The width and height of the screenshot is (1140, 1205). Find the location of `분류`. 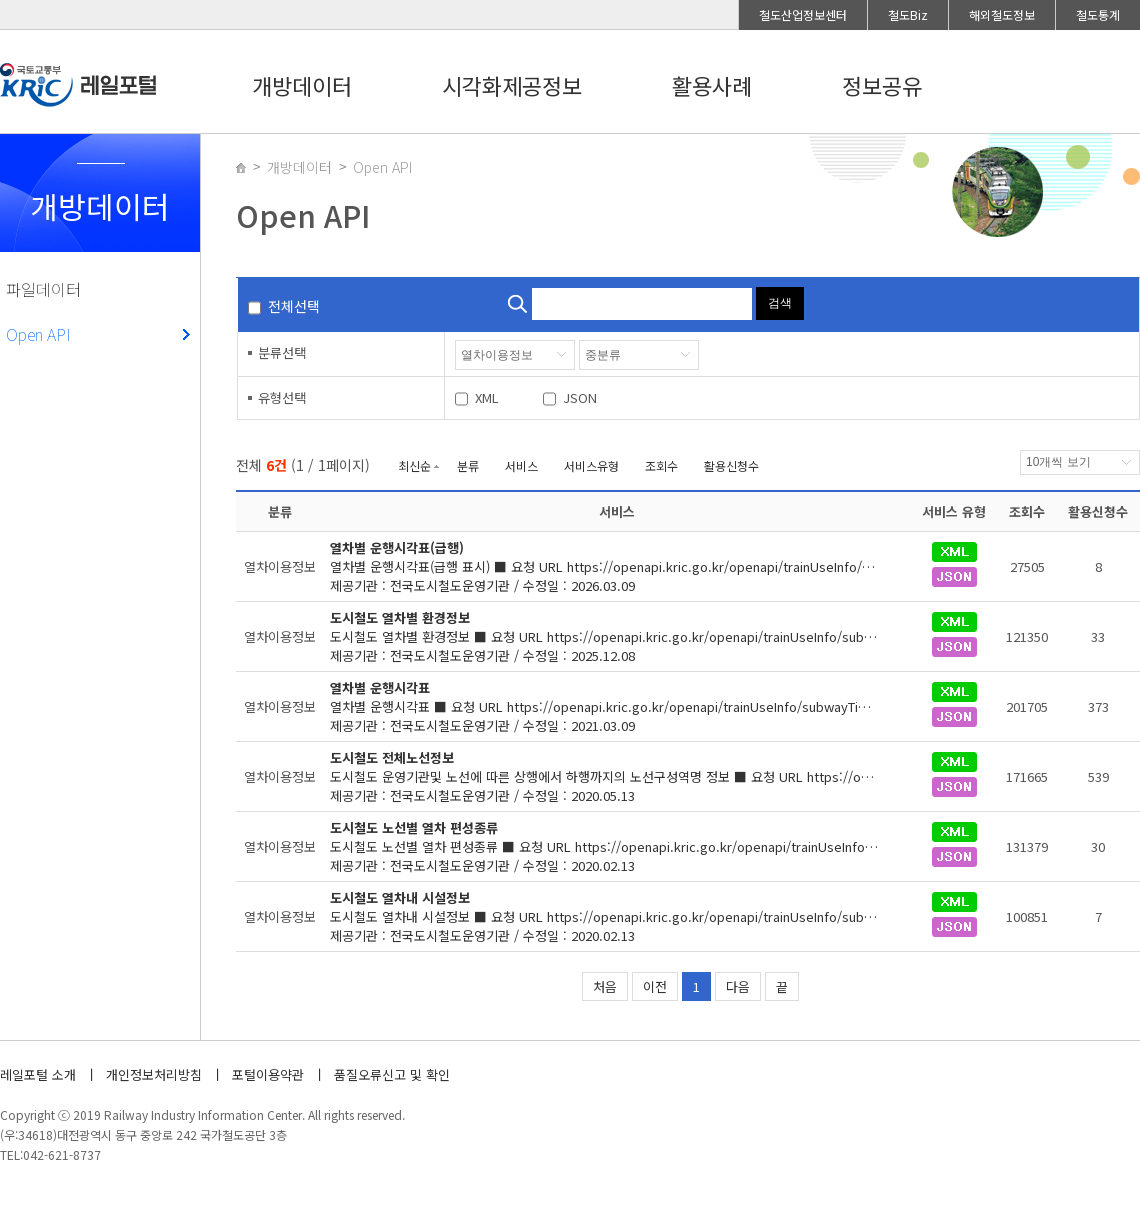

분류 is located at coordinates (468, 465).